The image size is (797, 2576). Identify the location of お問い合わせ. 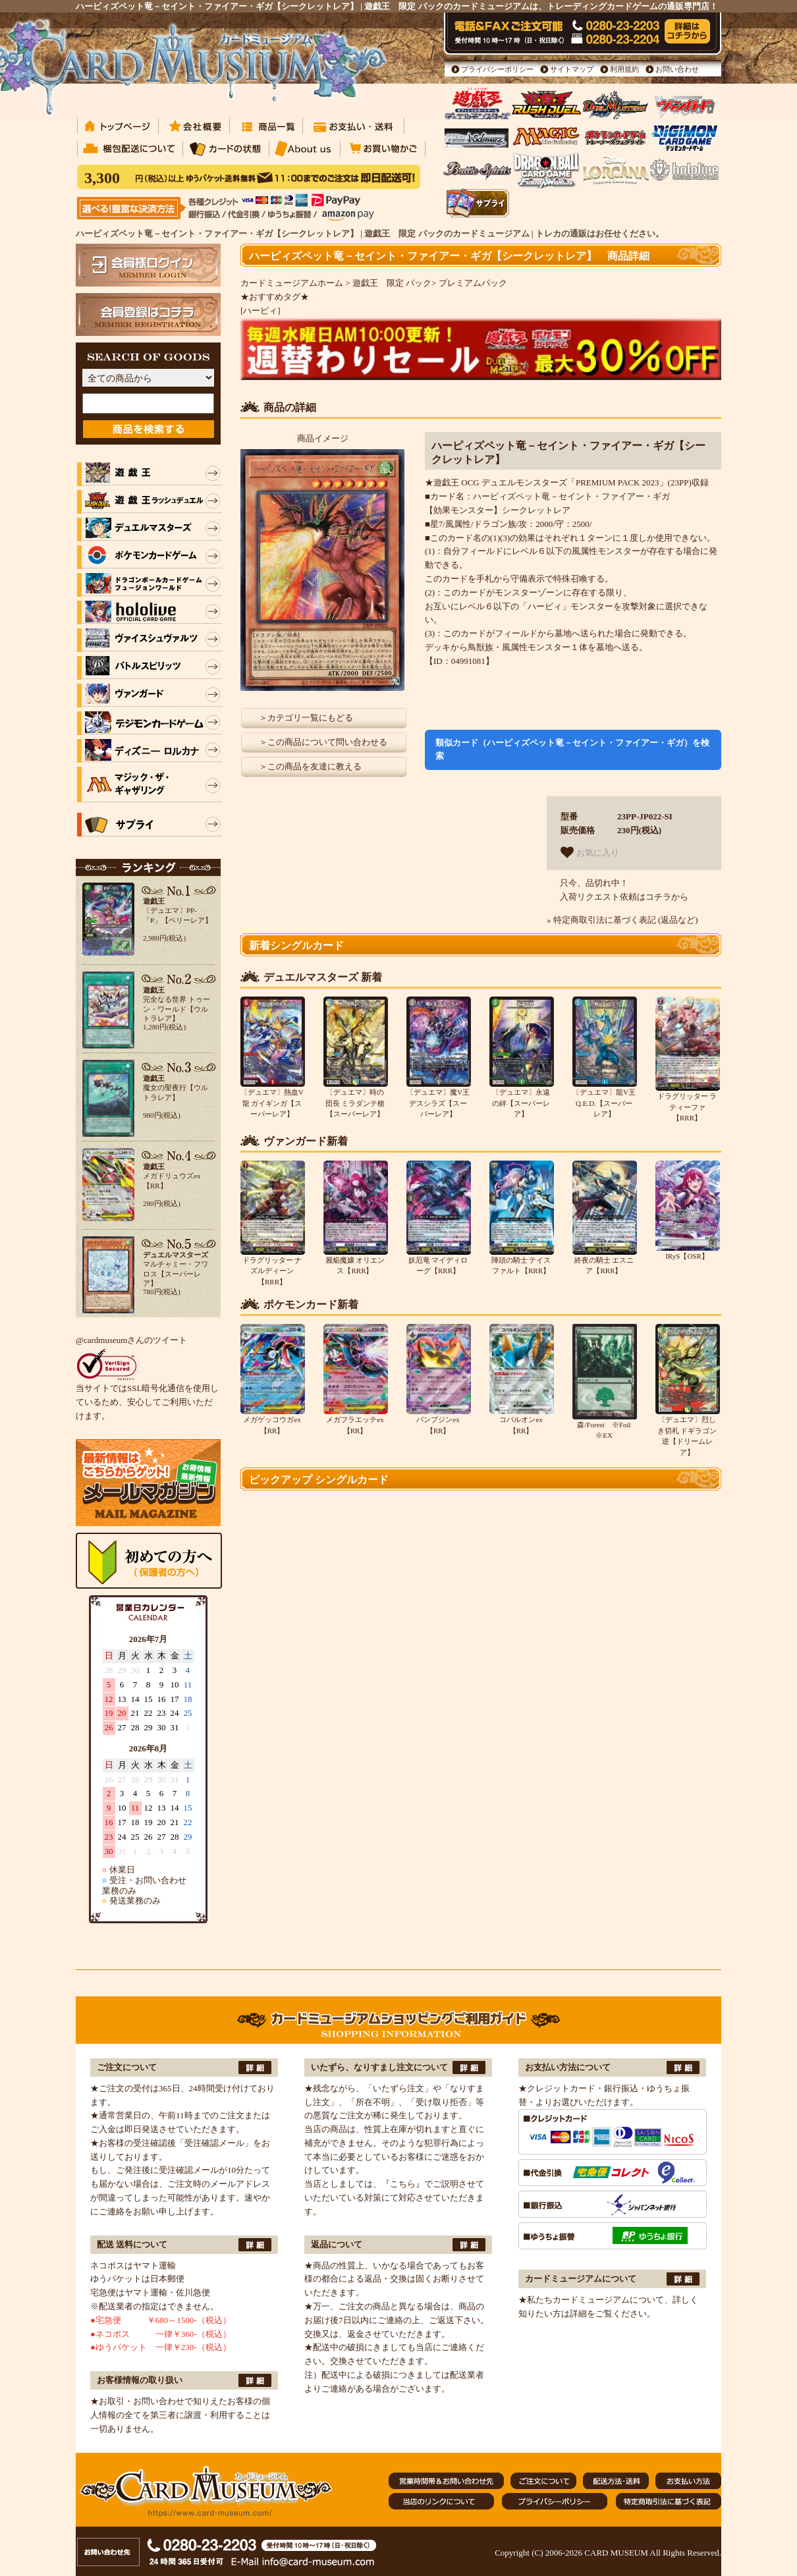
(677, 69).